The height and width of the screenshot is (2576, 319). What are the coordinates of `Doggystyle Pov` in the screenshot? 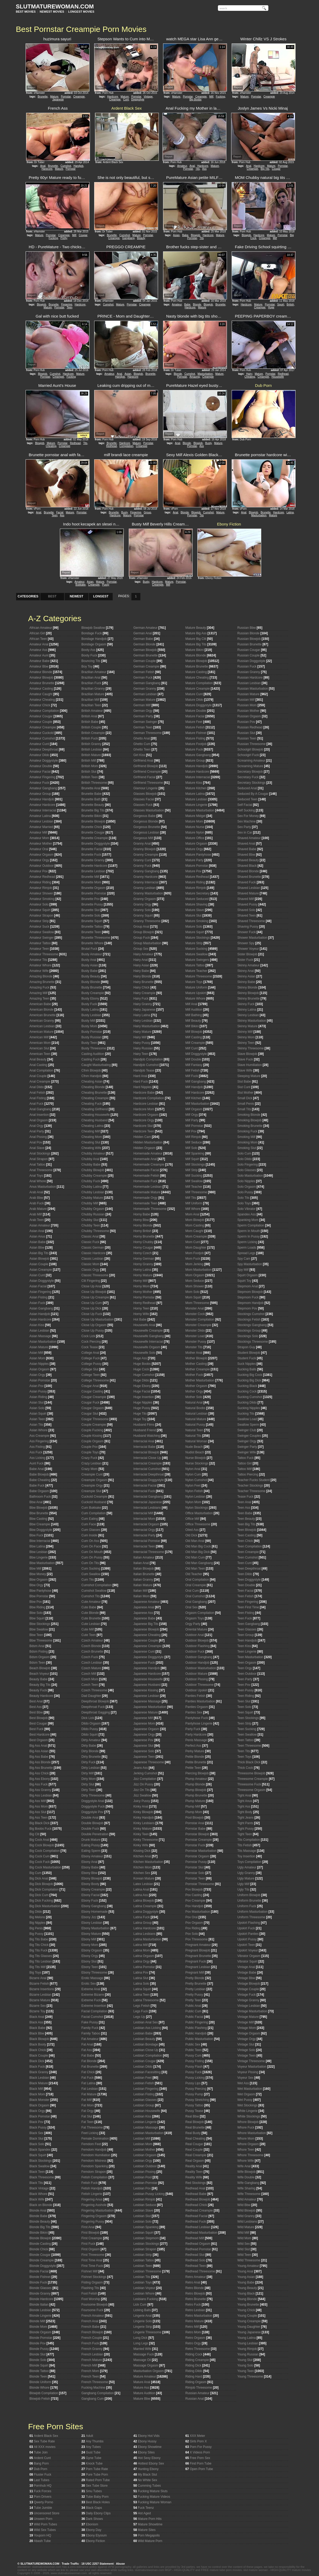 It's located at (92, 1812).